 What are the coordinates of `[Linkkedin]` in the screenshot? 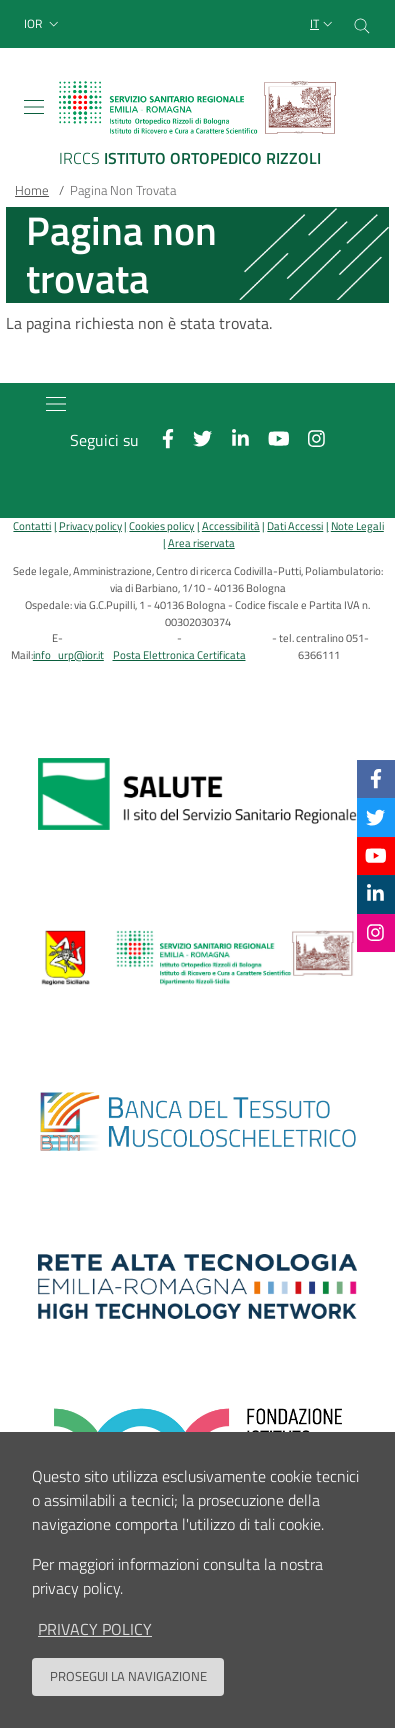 It's located at (375, 893).